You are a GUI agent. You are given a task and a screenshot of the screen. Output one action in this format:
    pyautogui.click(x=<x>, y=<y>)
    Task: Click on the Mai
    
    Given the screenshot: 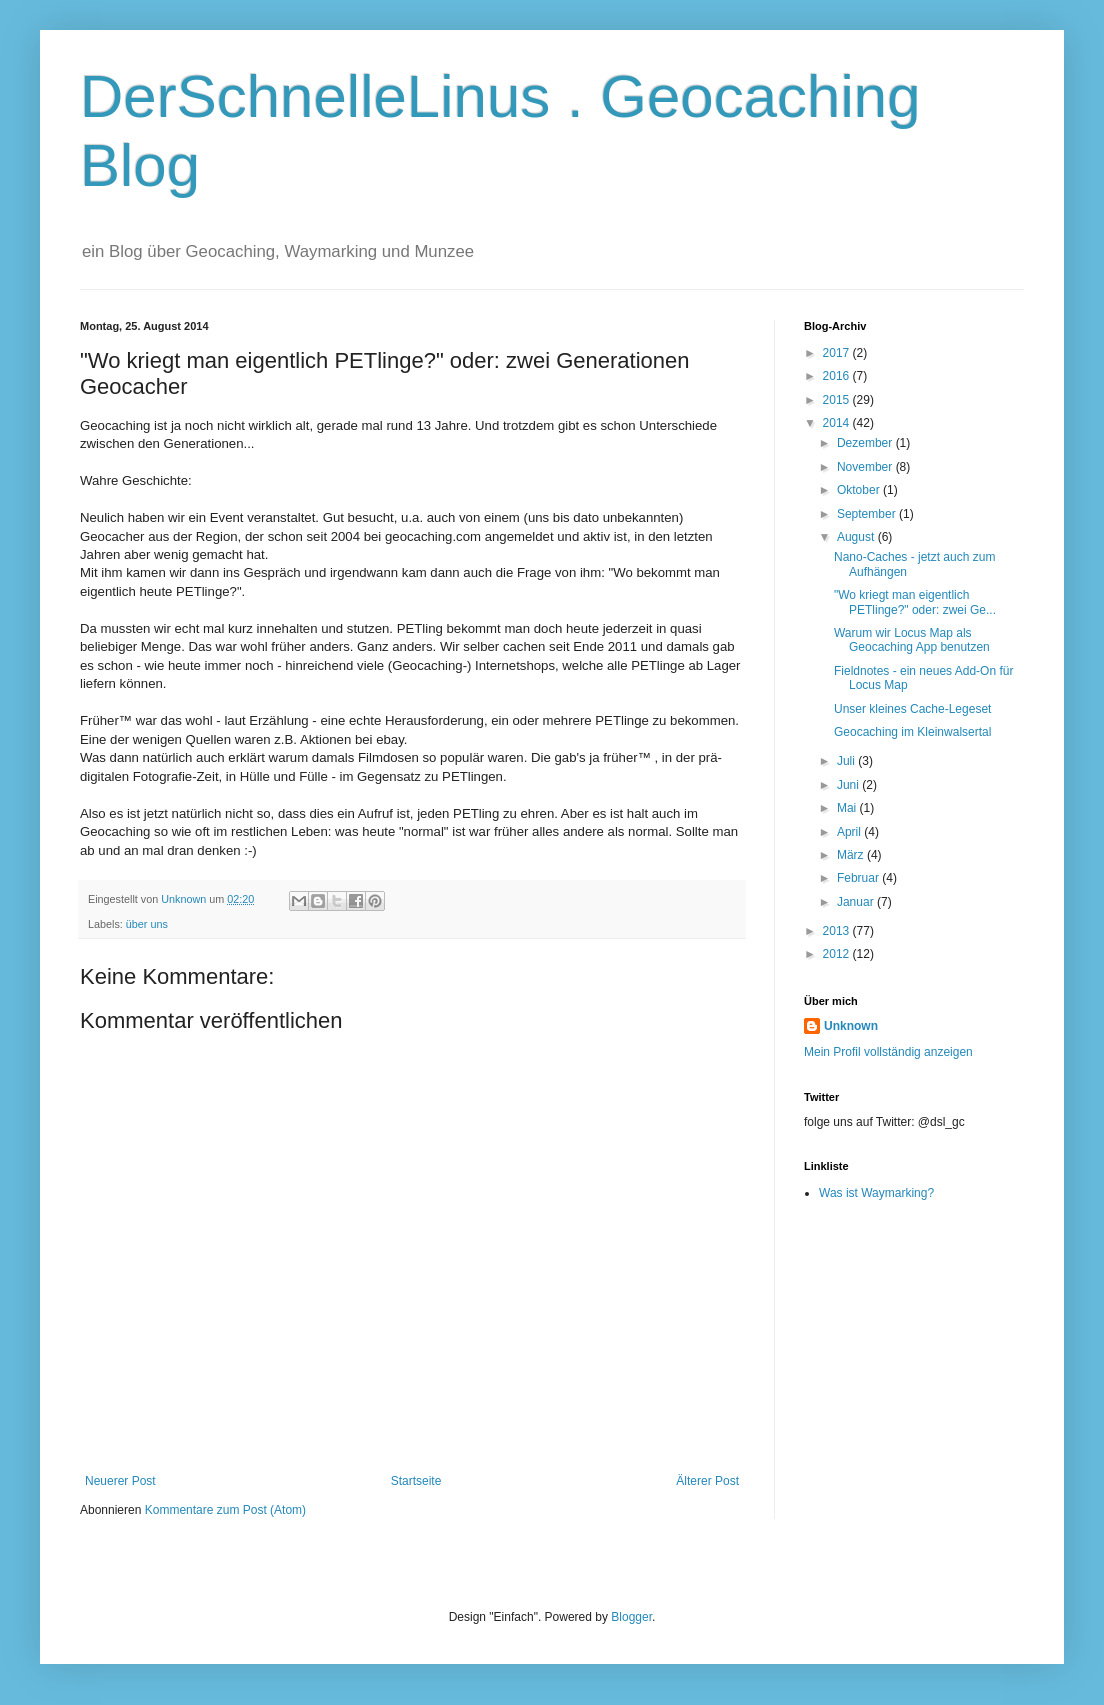 What is the action you would take?
    pyautogui.click(x=848, y=808)
    